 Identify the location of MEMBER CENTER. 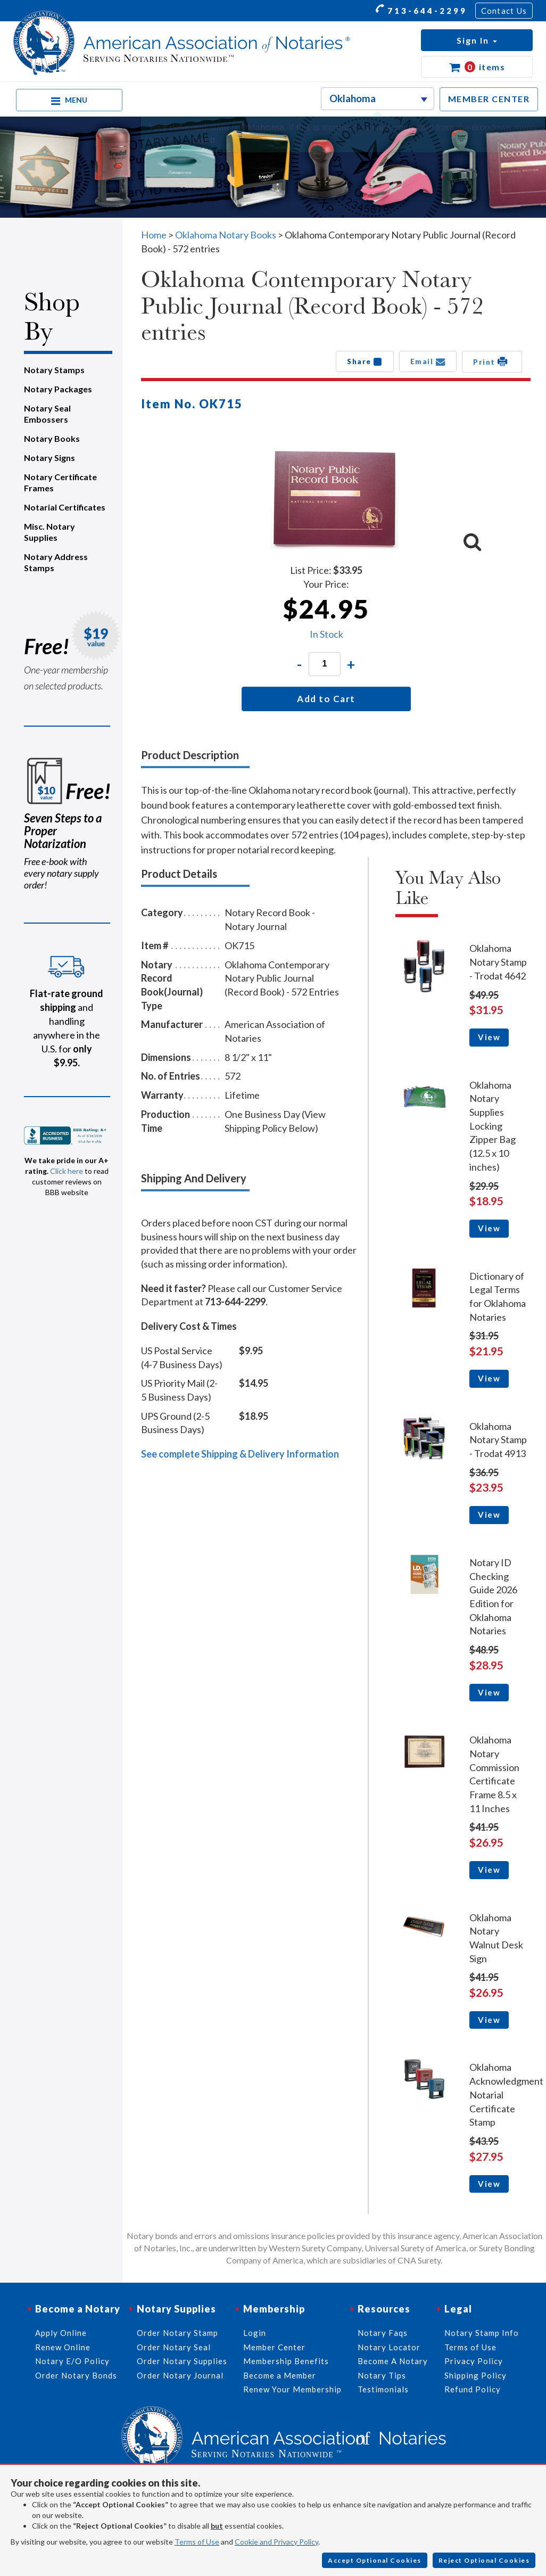
(489, 99).